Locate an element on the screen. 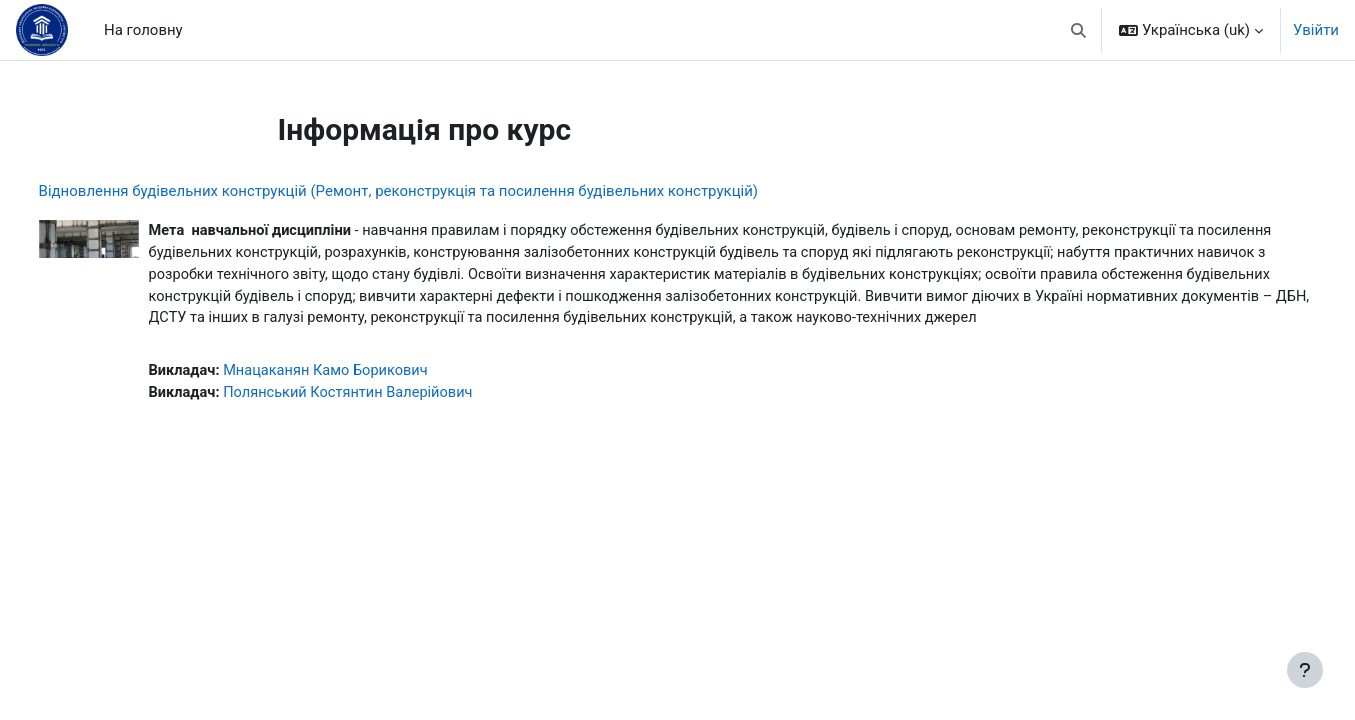  Мнацаканян Камо Борикович is located at coordinates (368, 397).